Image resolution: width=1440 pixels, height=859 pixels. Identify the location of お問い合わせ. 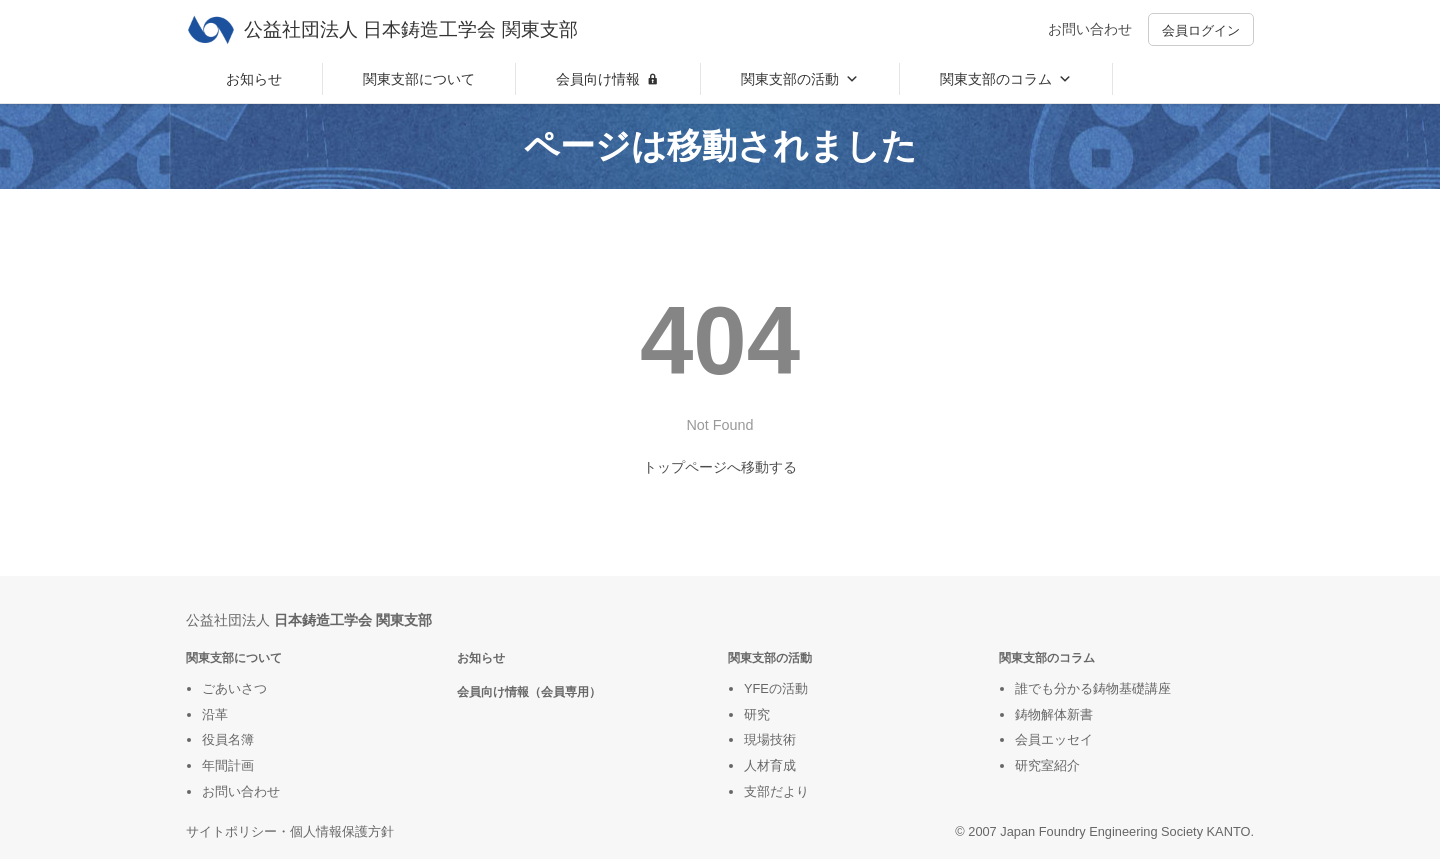
(1090, 29).